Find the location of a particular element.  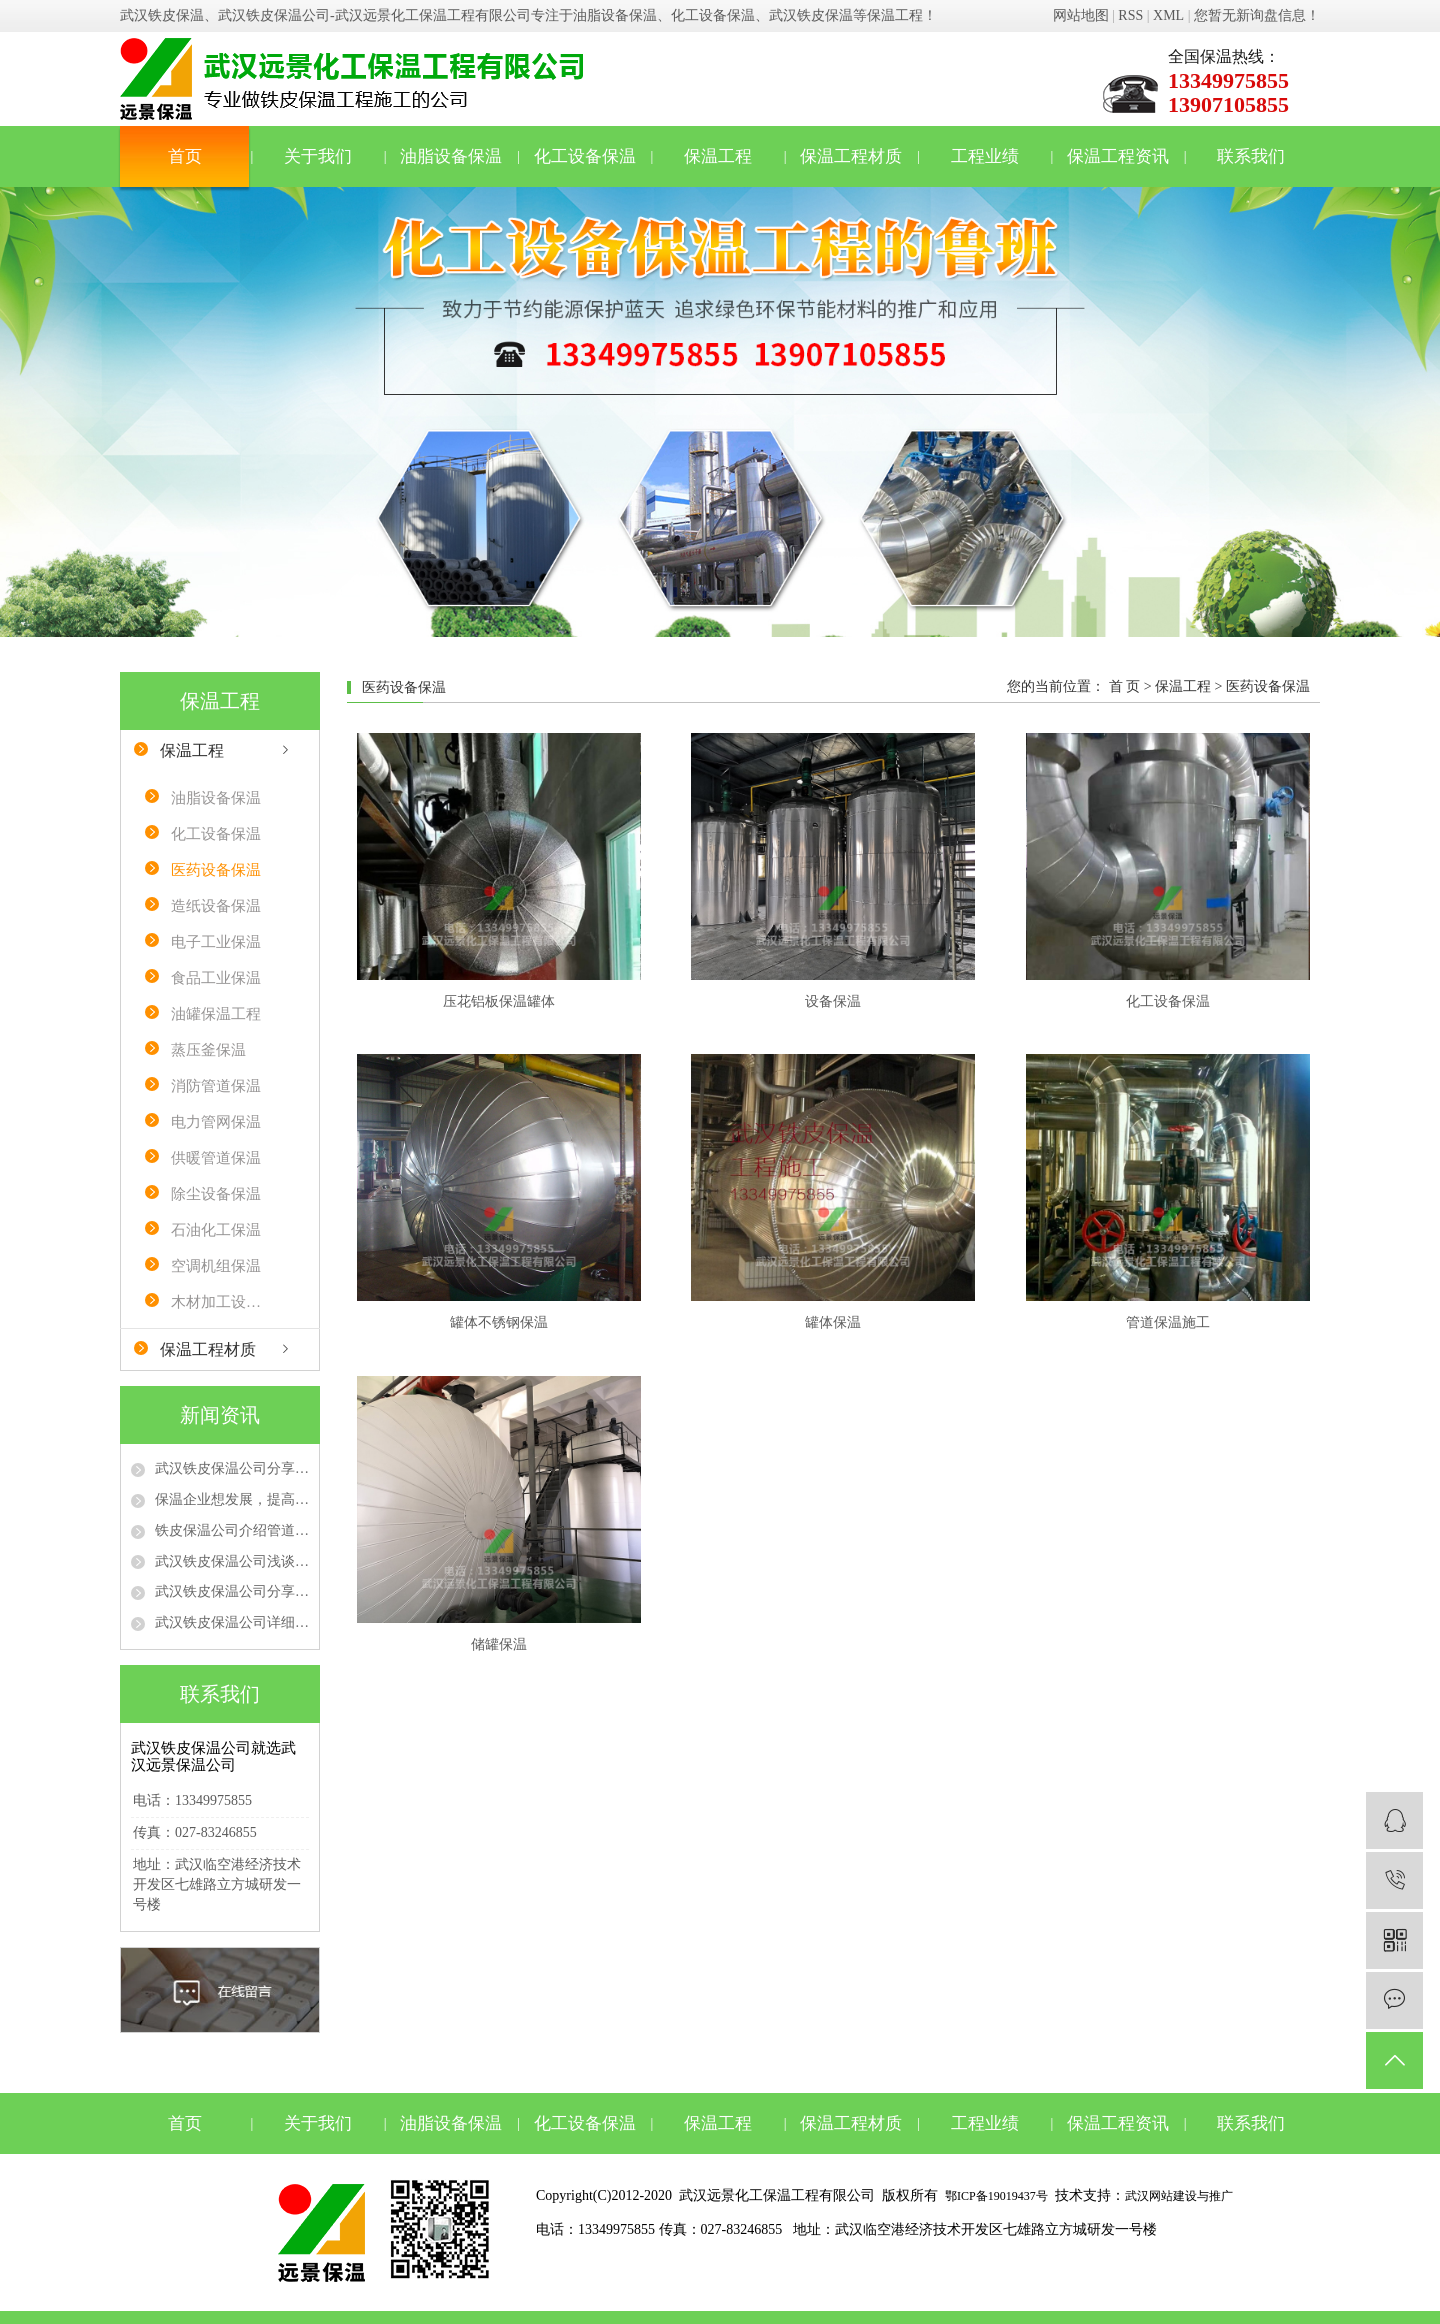

保温企业想发展，提高质量、品牌是“真理” is located at coordinates (232, 1499).